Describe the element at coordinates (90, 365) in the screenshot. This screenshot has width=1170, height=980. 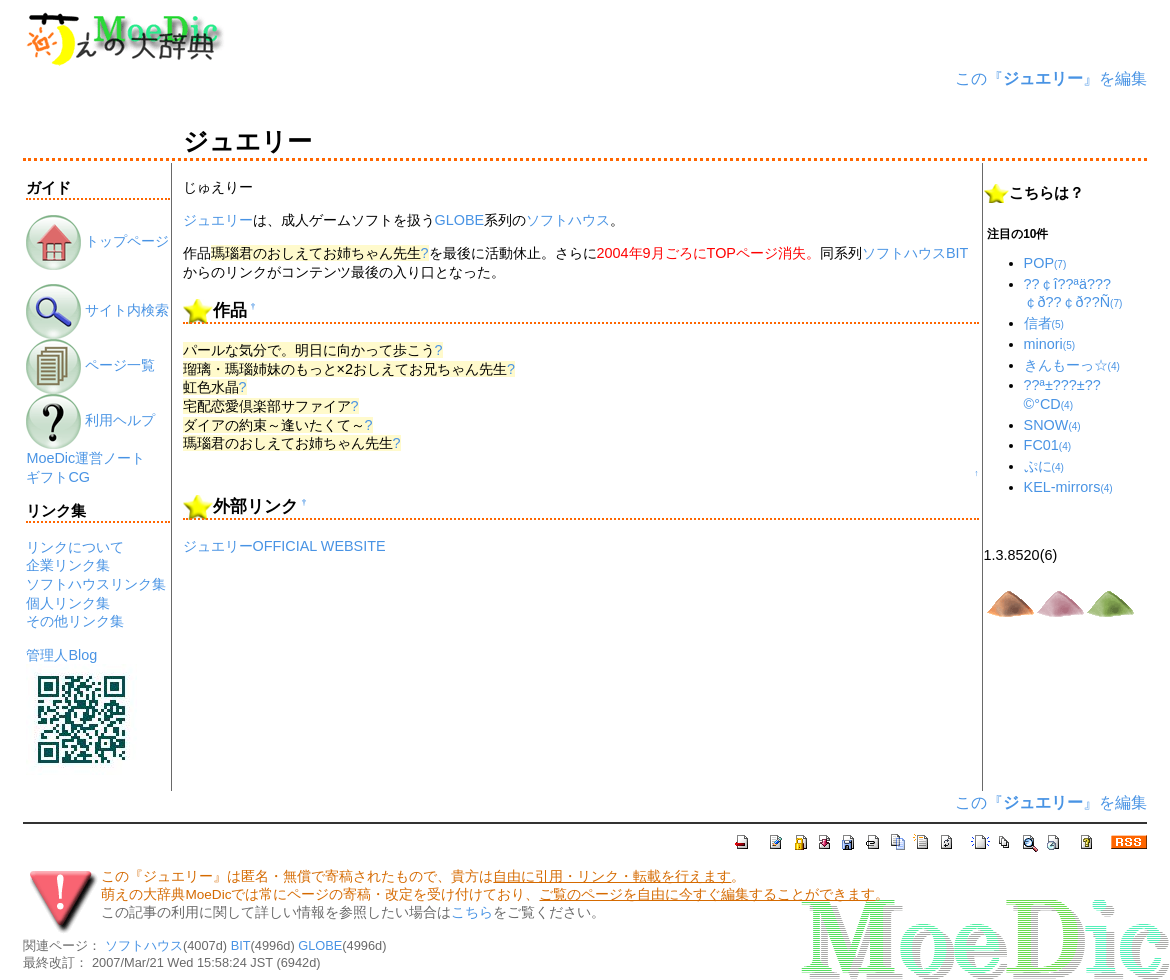
I see `ページ一覧` at that location.